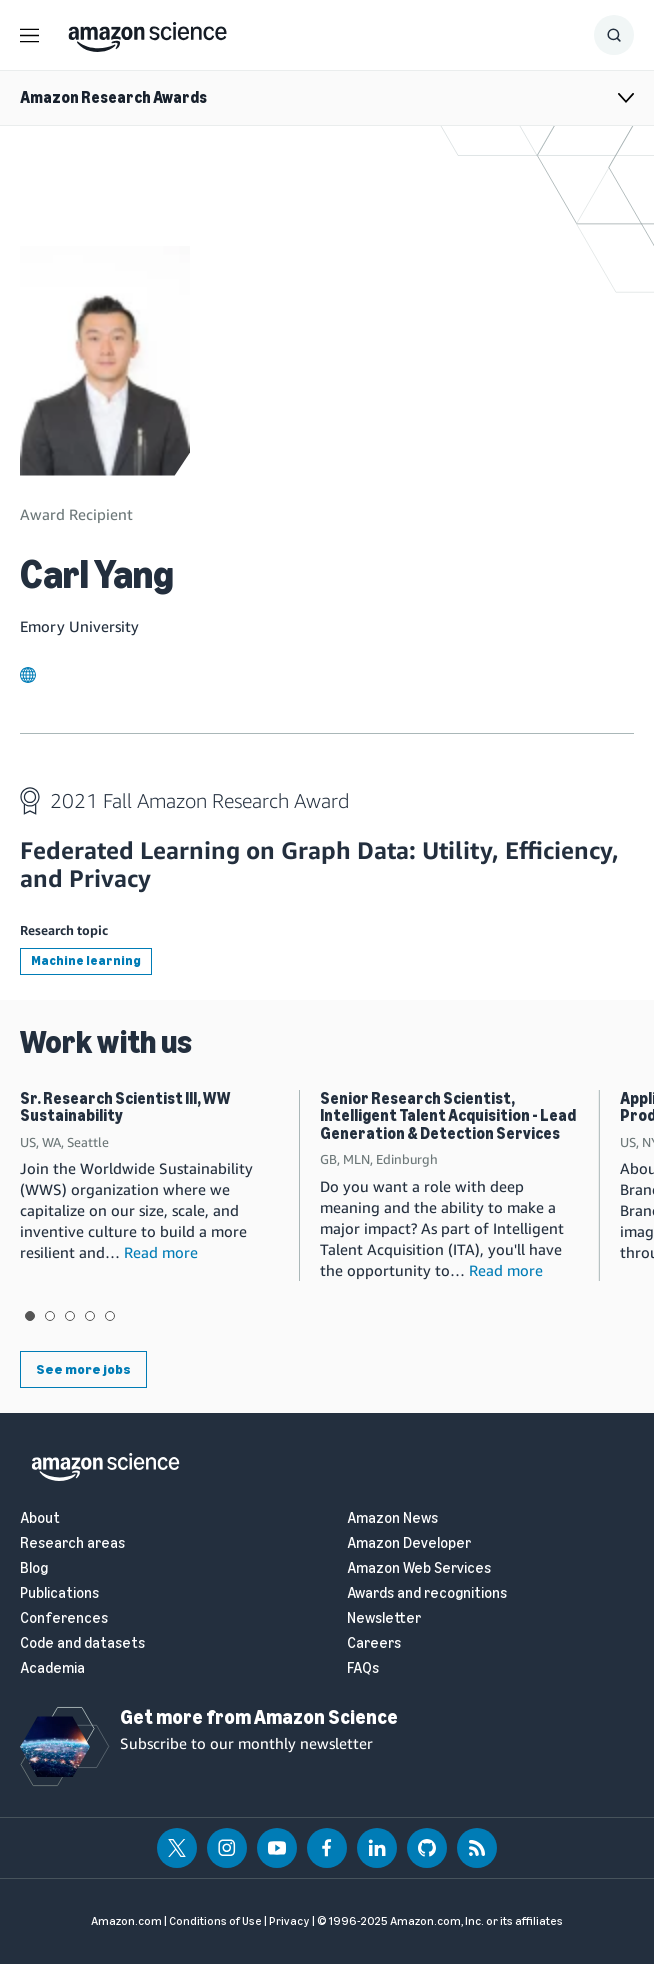  Describe the element at coordinates (90, 1316) in the screenshot. I see `View slide 4` at that location.